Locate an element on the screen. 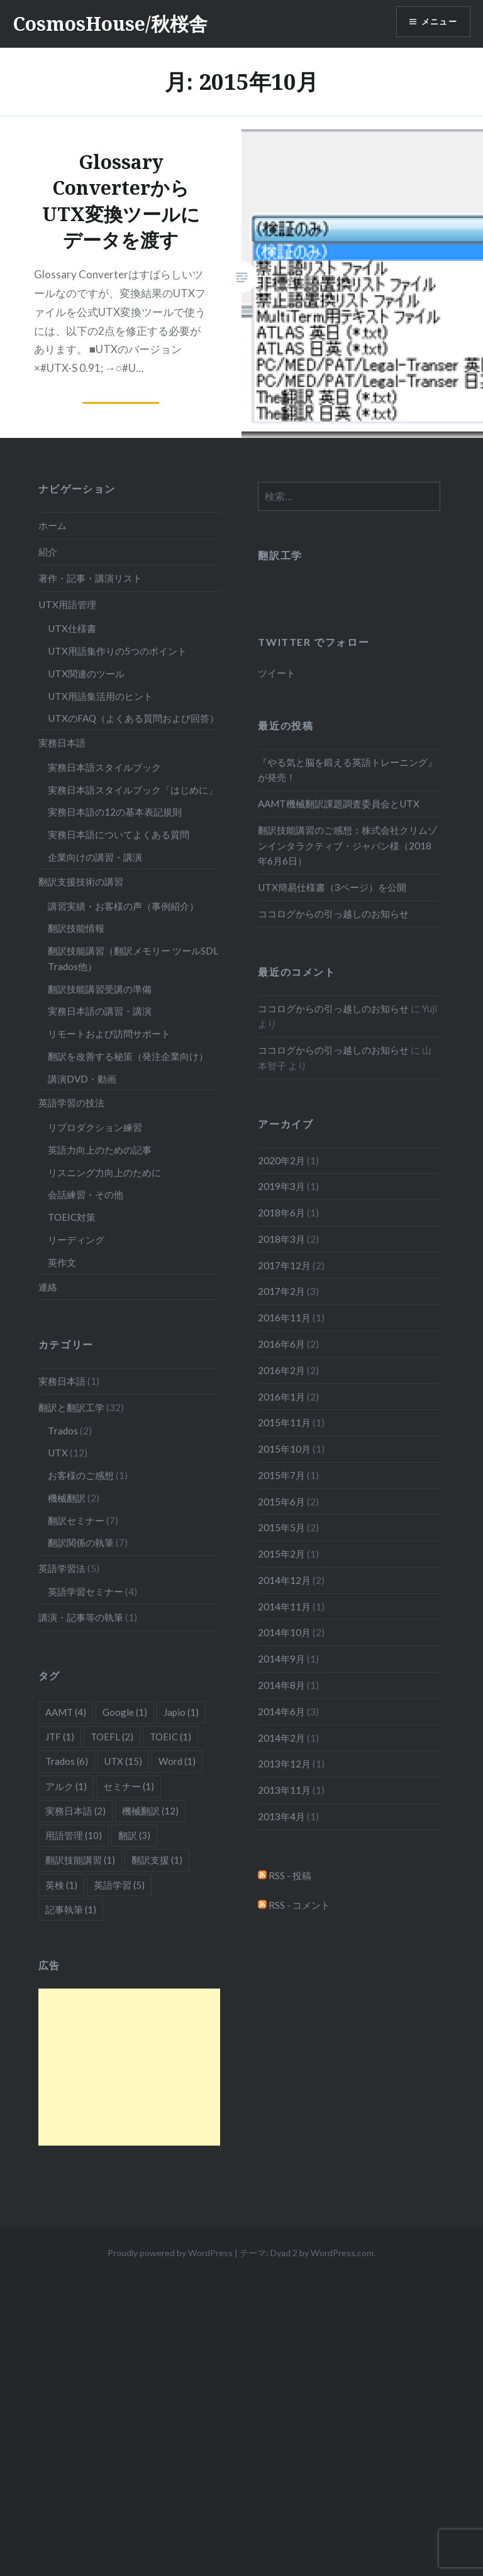 The height and width of the screenshot is (2576, 483). 2016年1月 is located at coordinates (281, 1396).